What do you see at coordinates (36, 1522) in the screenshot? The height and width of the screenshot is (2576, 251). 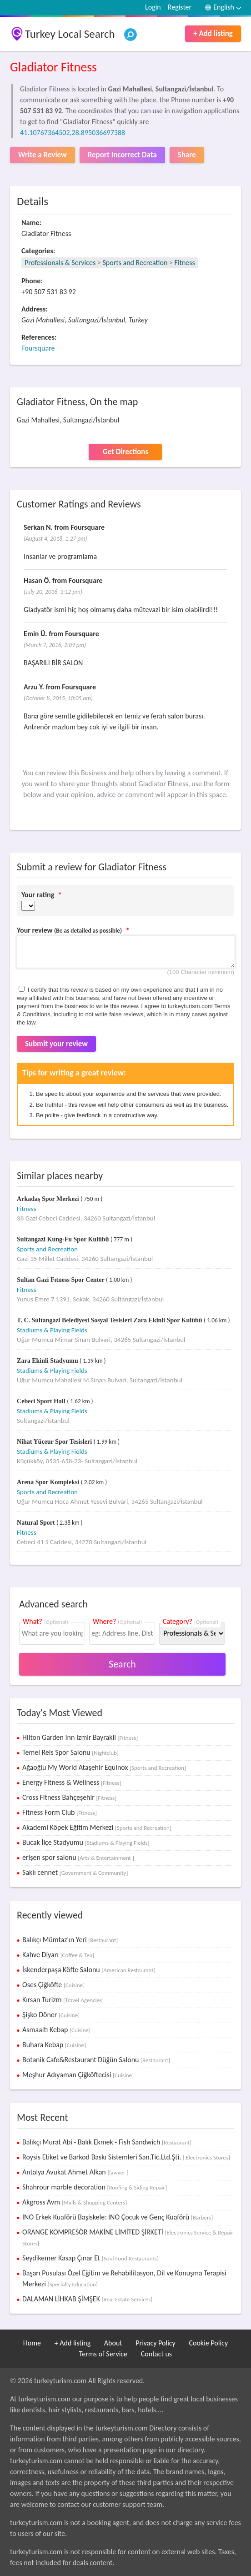 I see `Natural Sport` at bounding box center [36, 1522].